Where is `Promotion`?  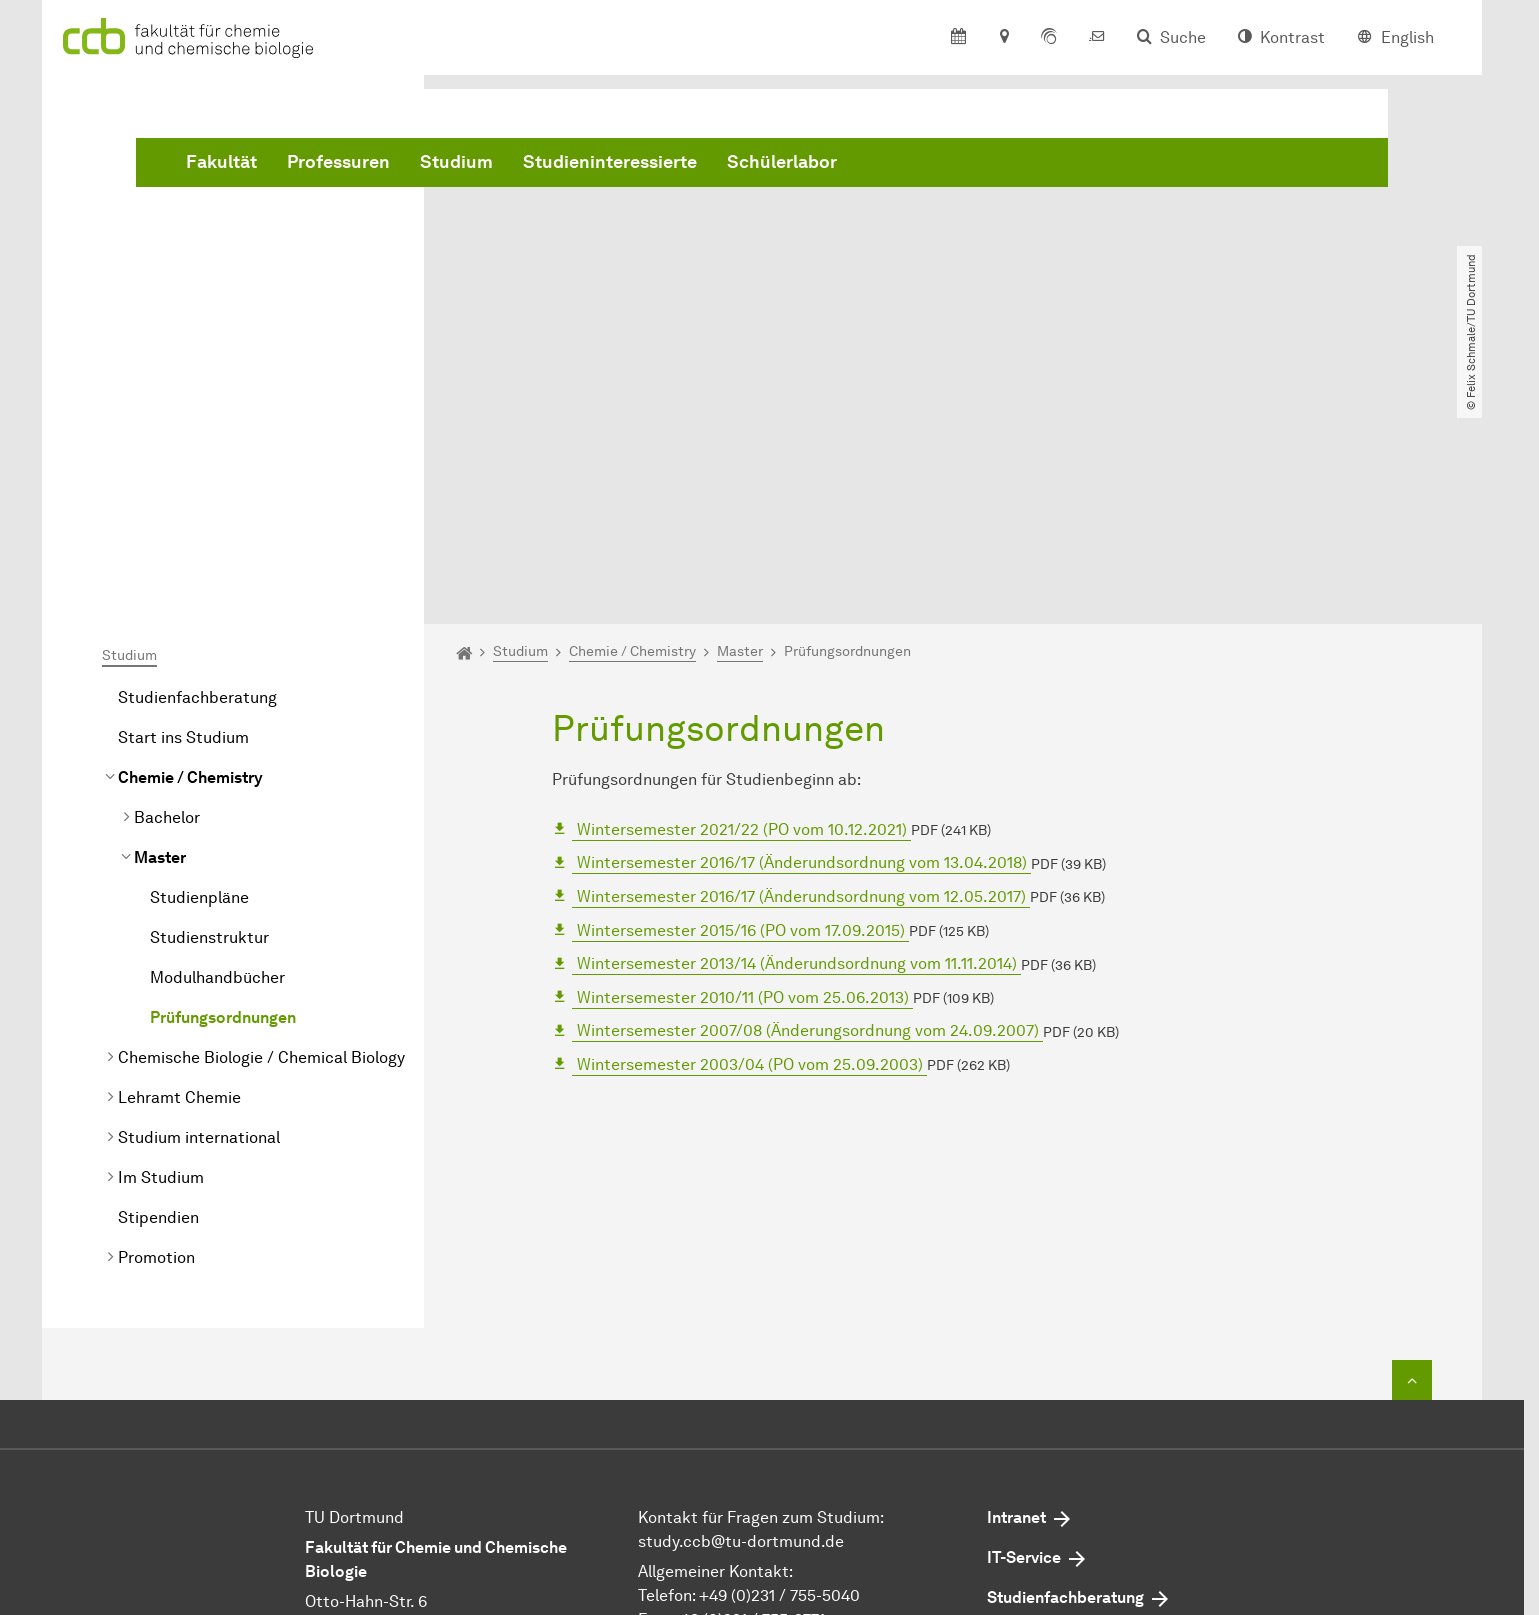 Promotion is located at coordinates (156, 1028).